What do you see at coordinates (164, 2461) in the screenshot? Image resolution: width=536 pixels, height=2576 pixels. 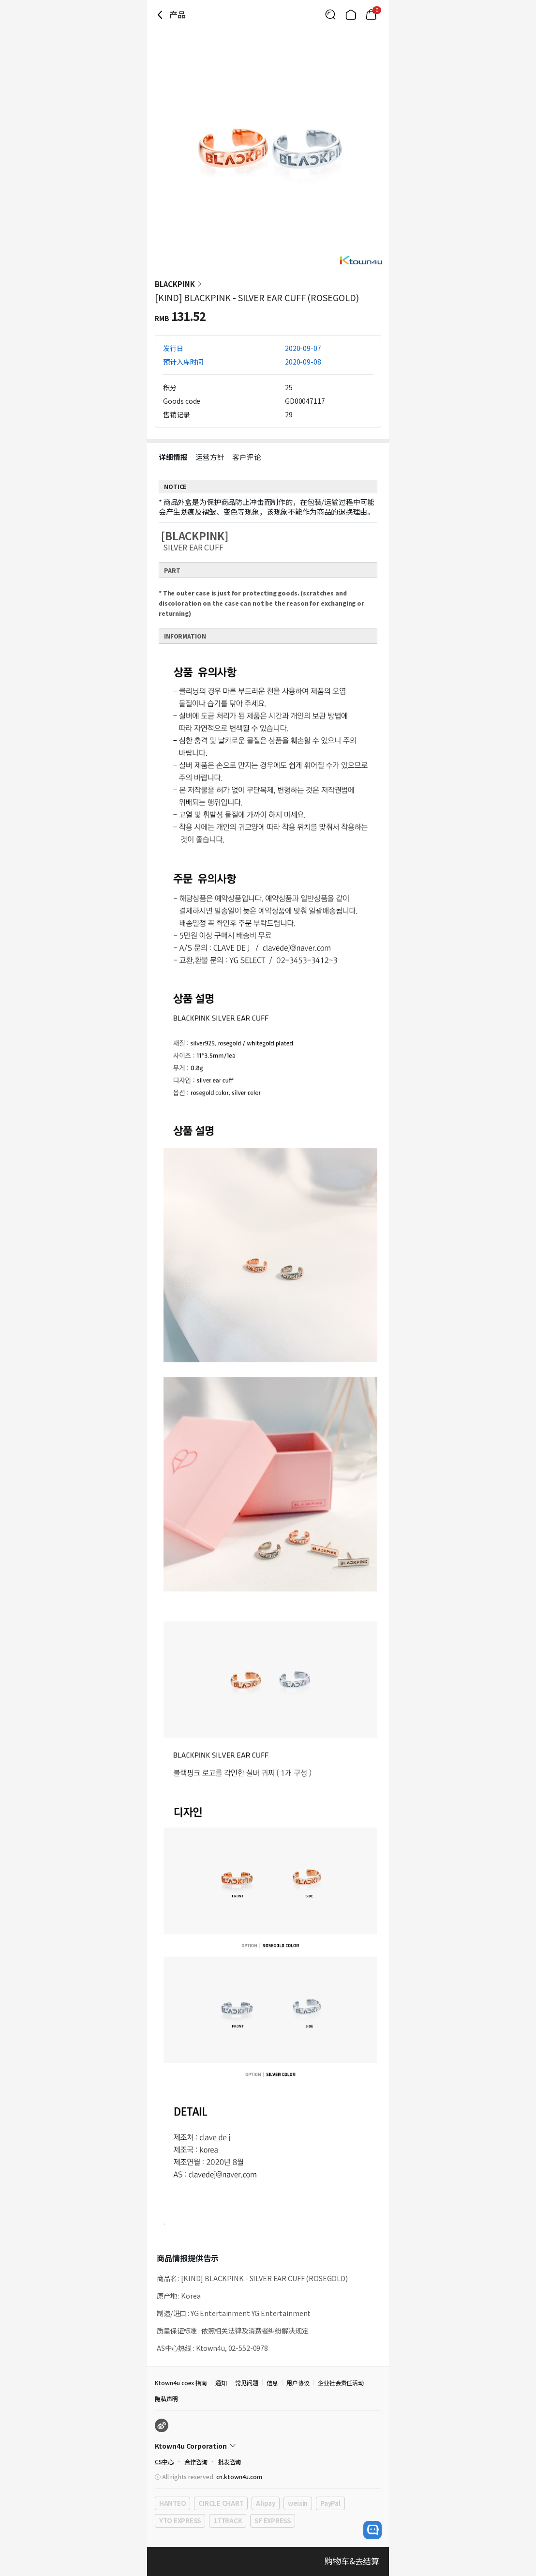 I see `CS中心` at bounding box center [164, 2461].